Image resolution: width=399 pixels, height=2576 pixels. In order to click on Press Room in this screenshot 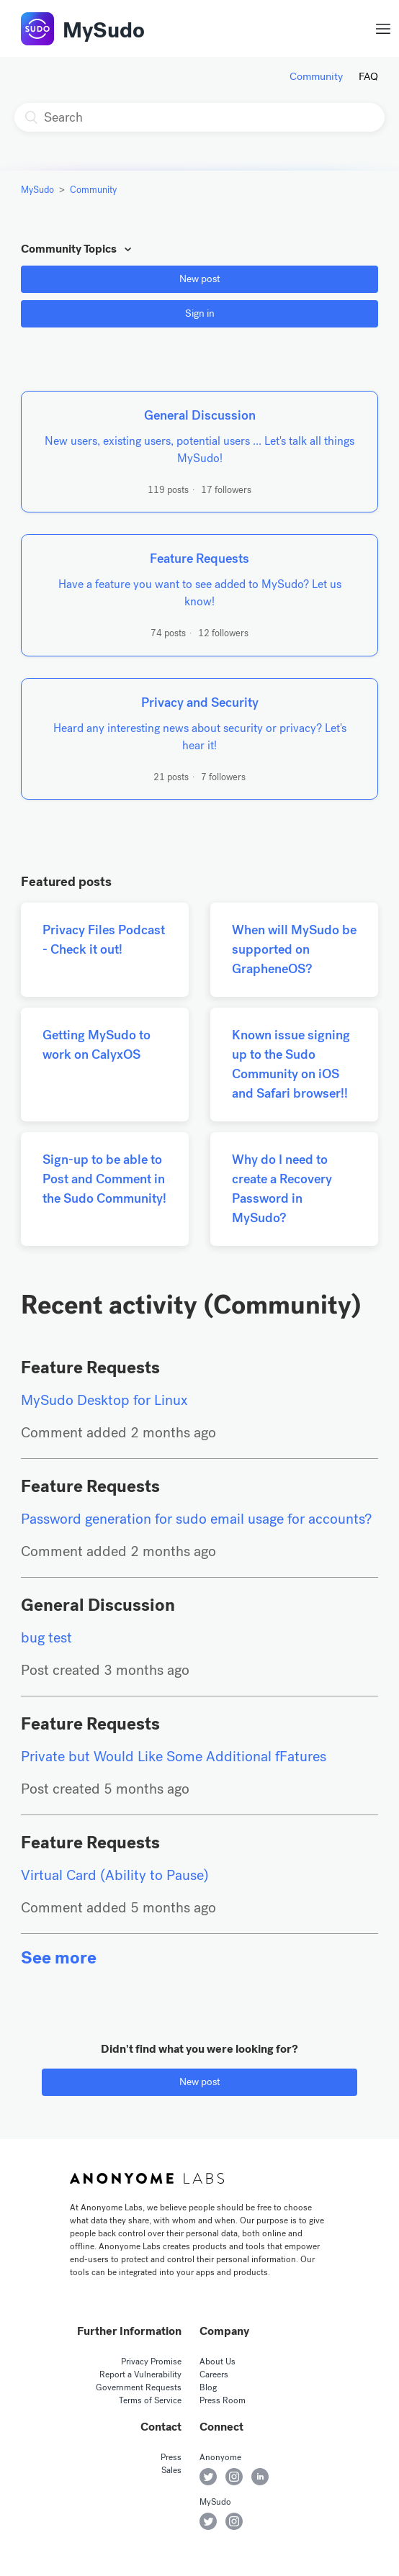, I will do `click(223, 2400)`.